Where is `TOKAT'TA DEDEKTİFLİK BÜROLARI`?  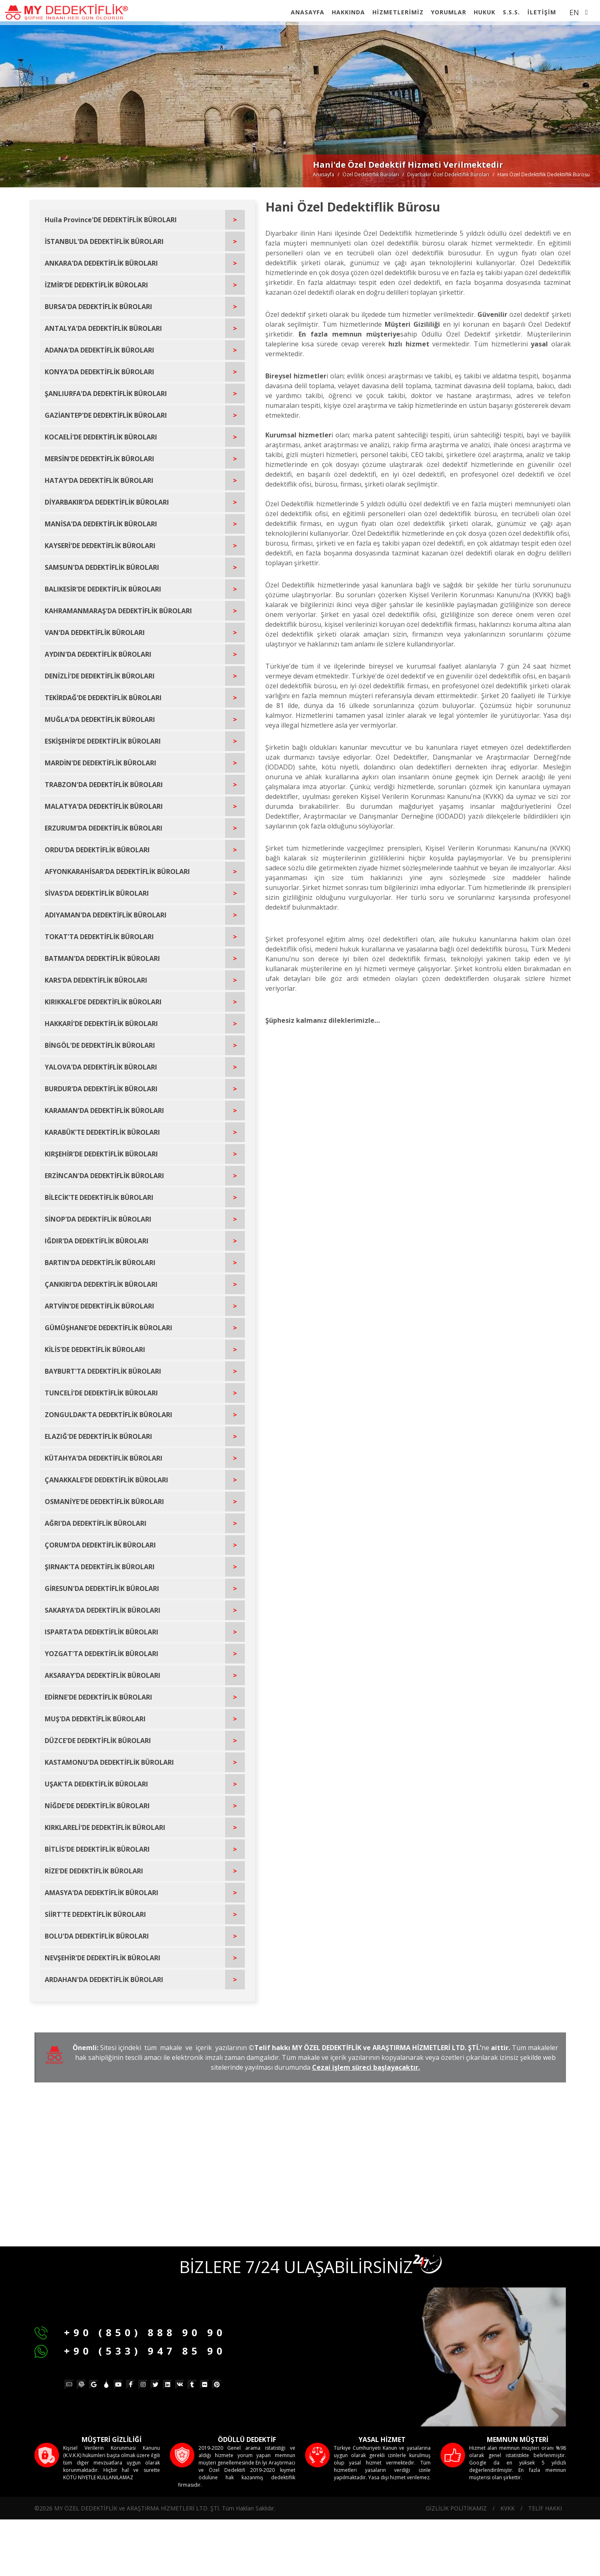
TOKAT'TA DEDEKTİFLİK BÜROLARI is located at coordinates (99, 936).